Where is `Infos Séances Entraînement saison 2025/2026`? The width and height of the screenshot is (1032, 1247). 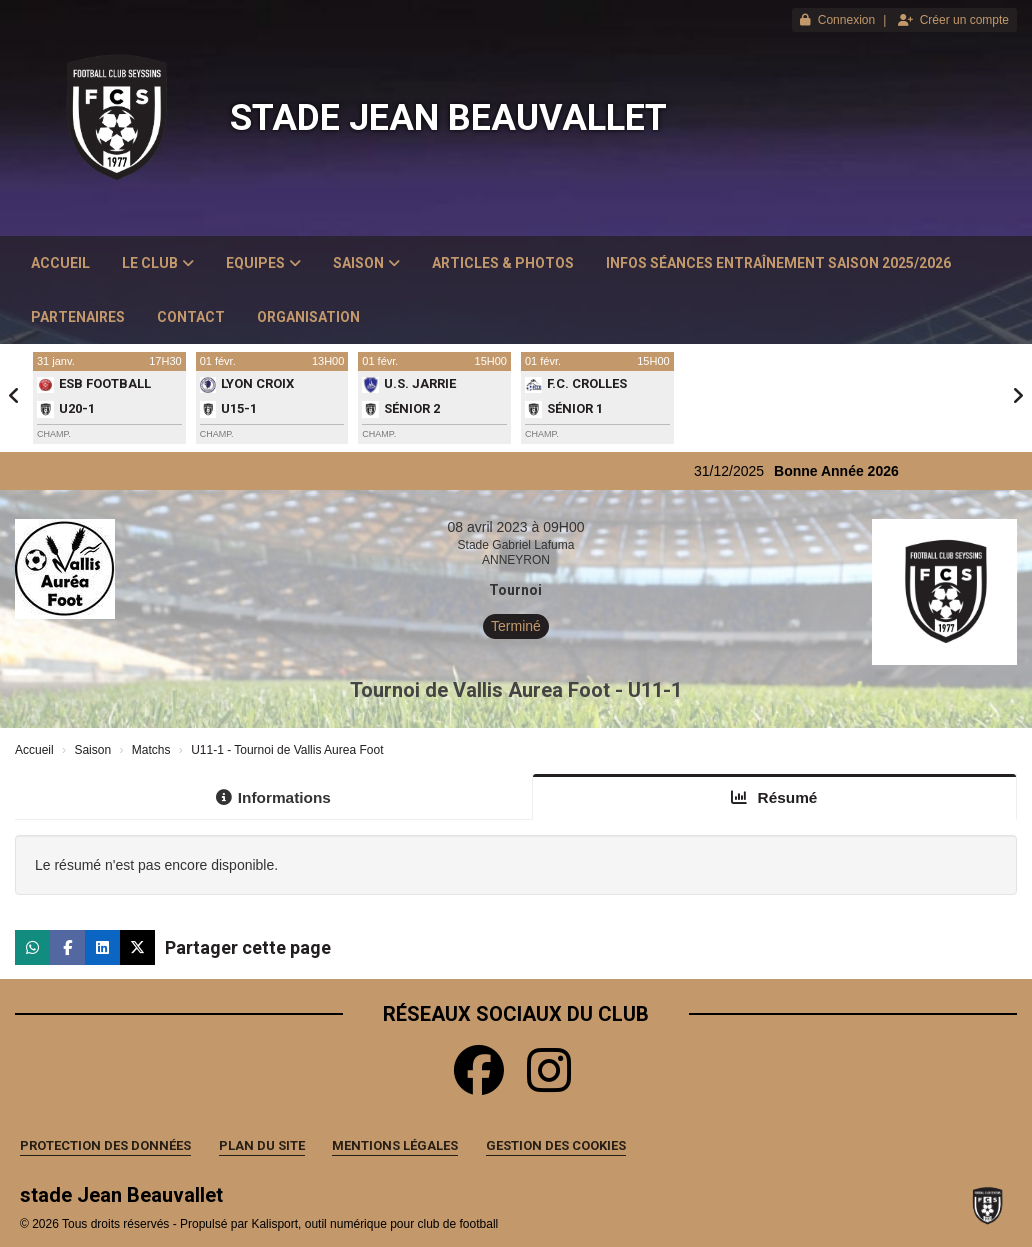
Infos Séances Entraînement saison 2025/2026 is located at coordinates (778, 263).